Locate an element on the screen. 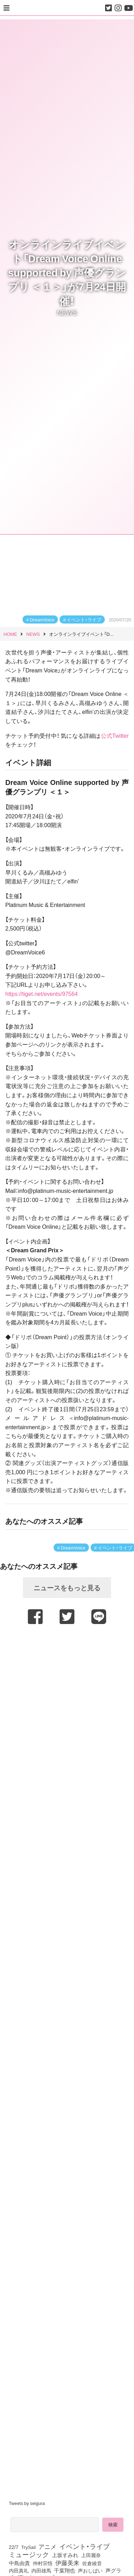  伊藤美来 [伊藤美来 (218個の項目)] is located at coordinates (67, 2562).